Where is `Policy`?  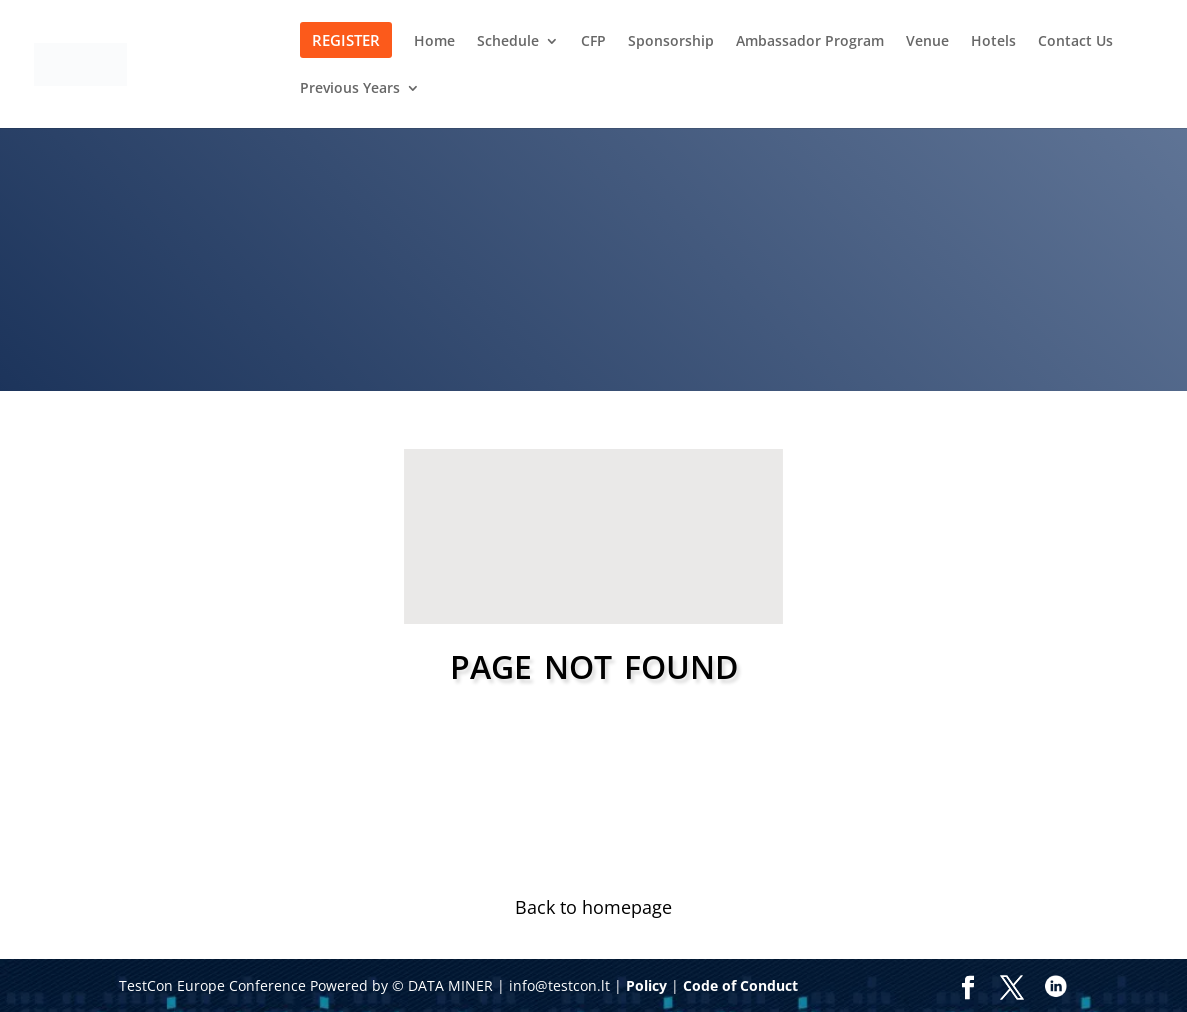
Policy is located at coordinates (646, 985).